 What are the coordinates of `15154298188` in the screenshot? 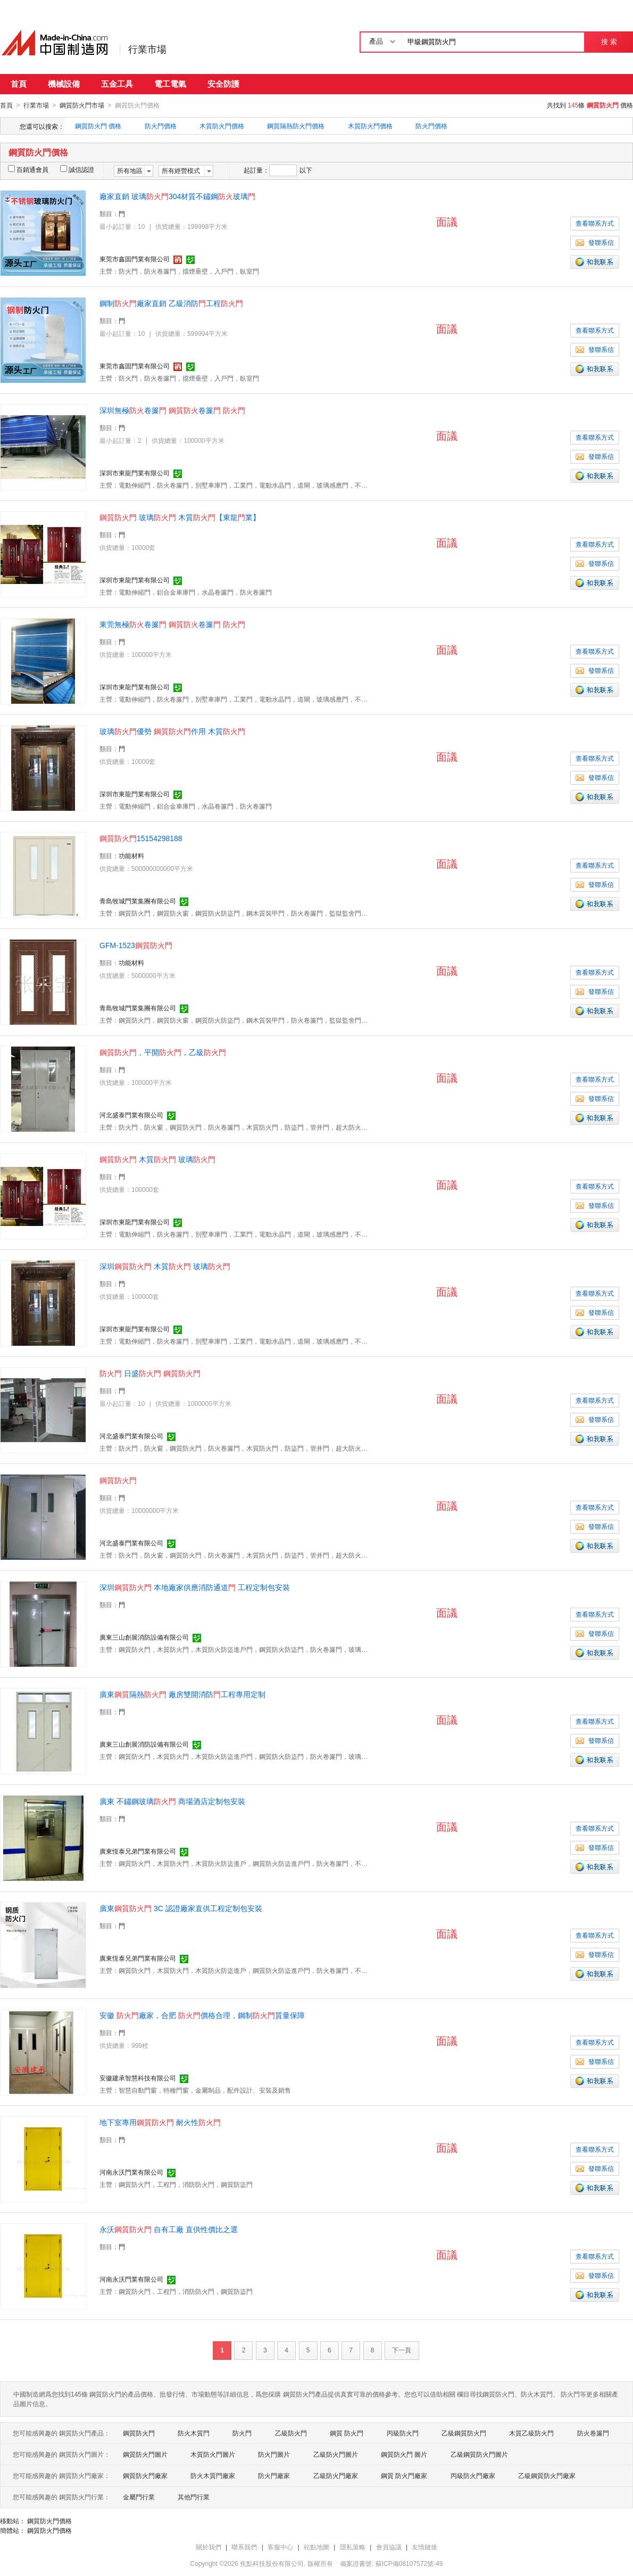 It's located at (140, 838).